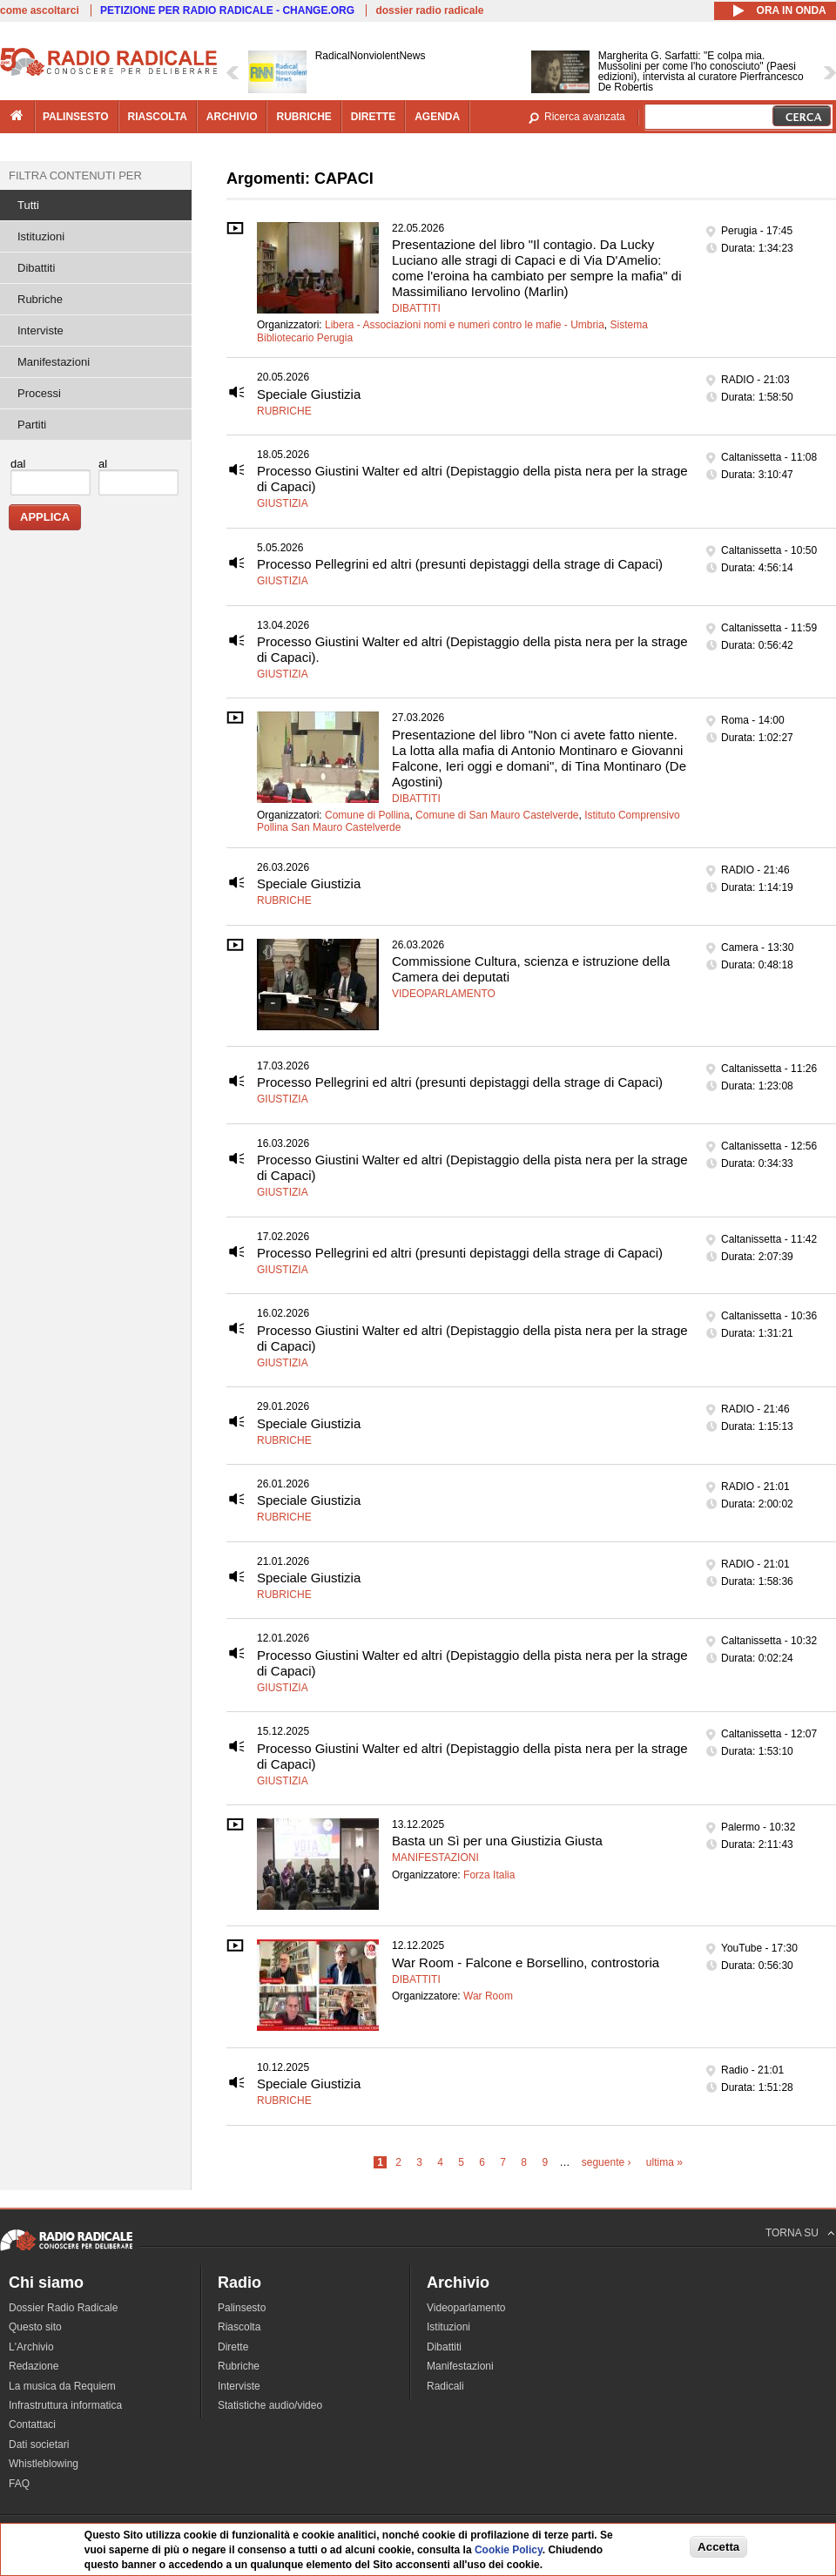  What do you see at coordinates (31, 424) in the screenshot?
I see `Partiti` at bounding box center [31, 424].